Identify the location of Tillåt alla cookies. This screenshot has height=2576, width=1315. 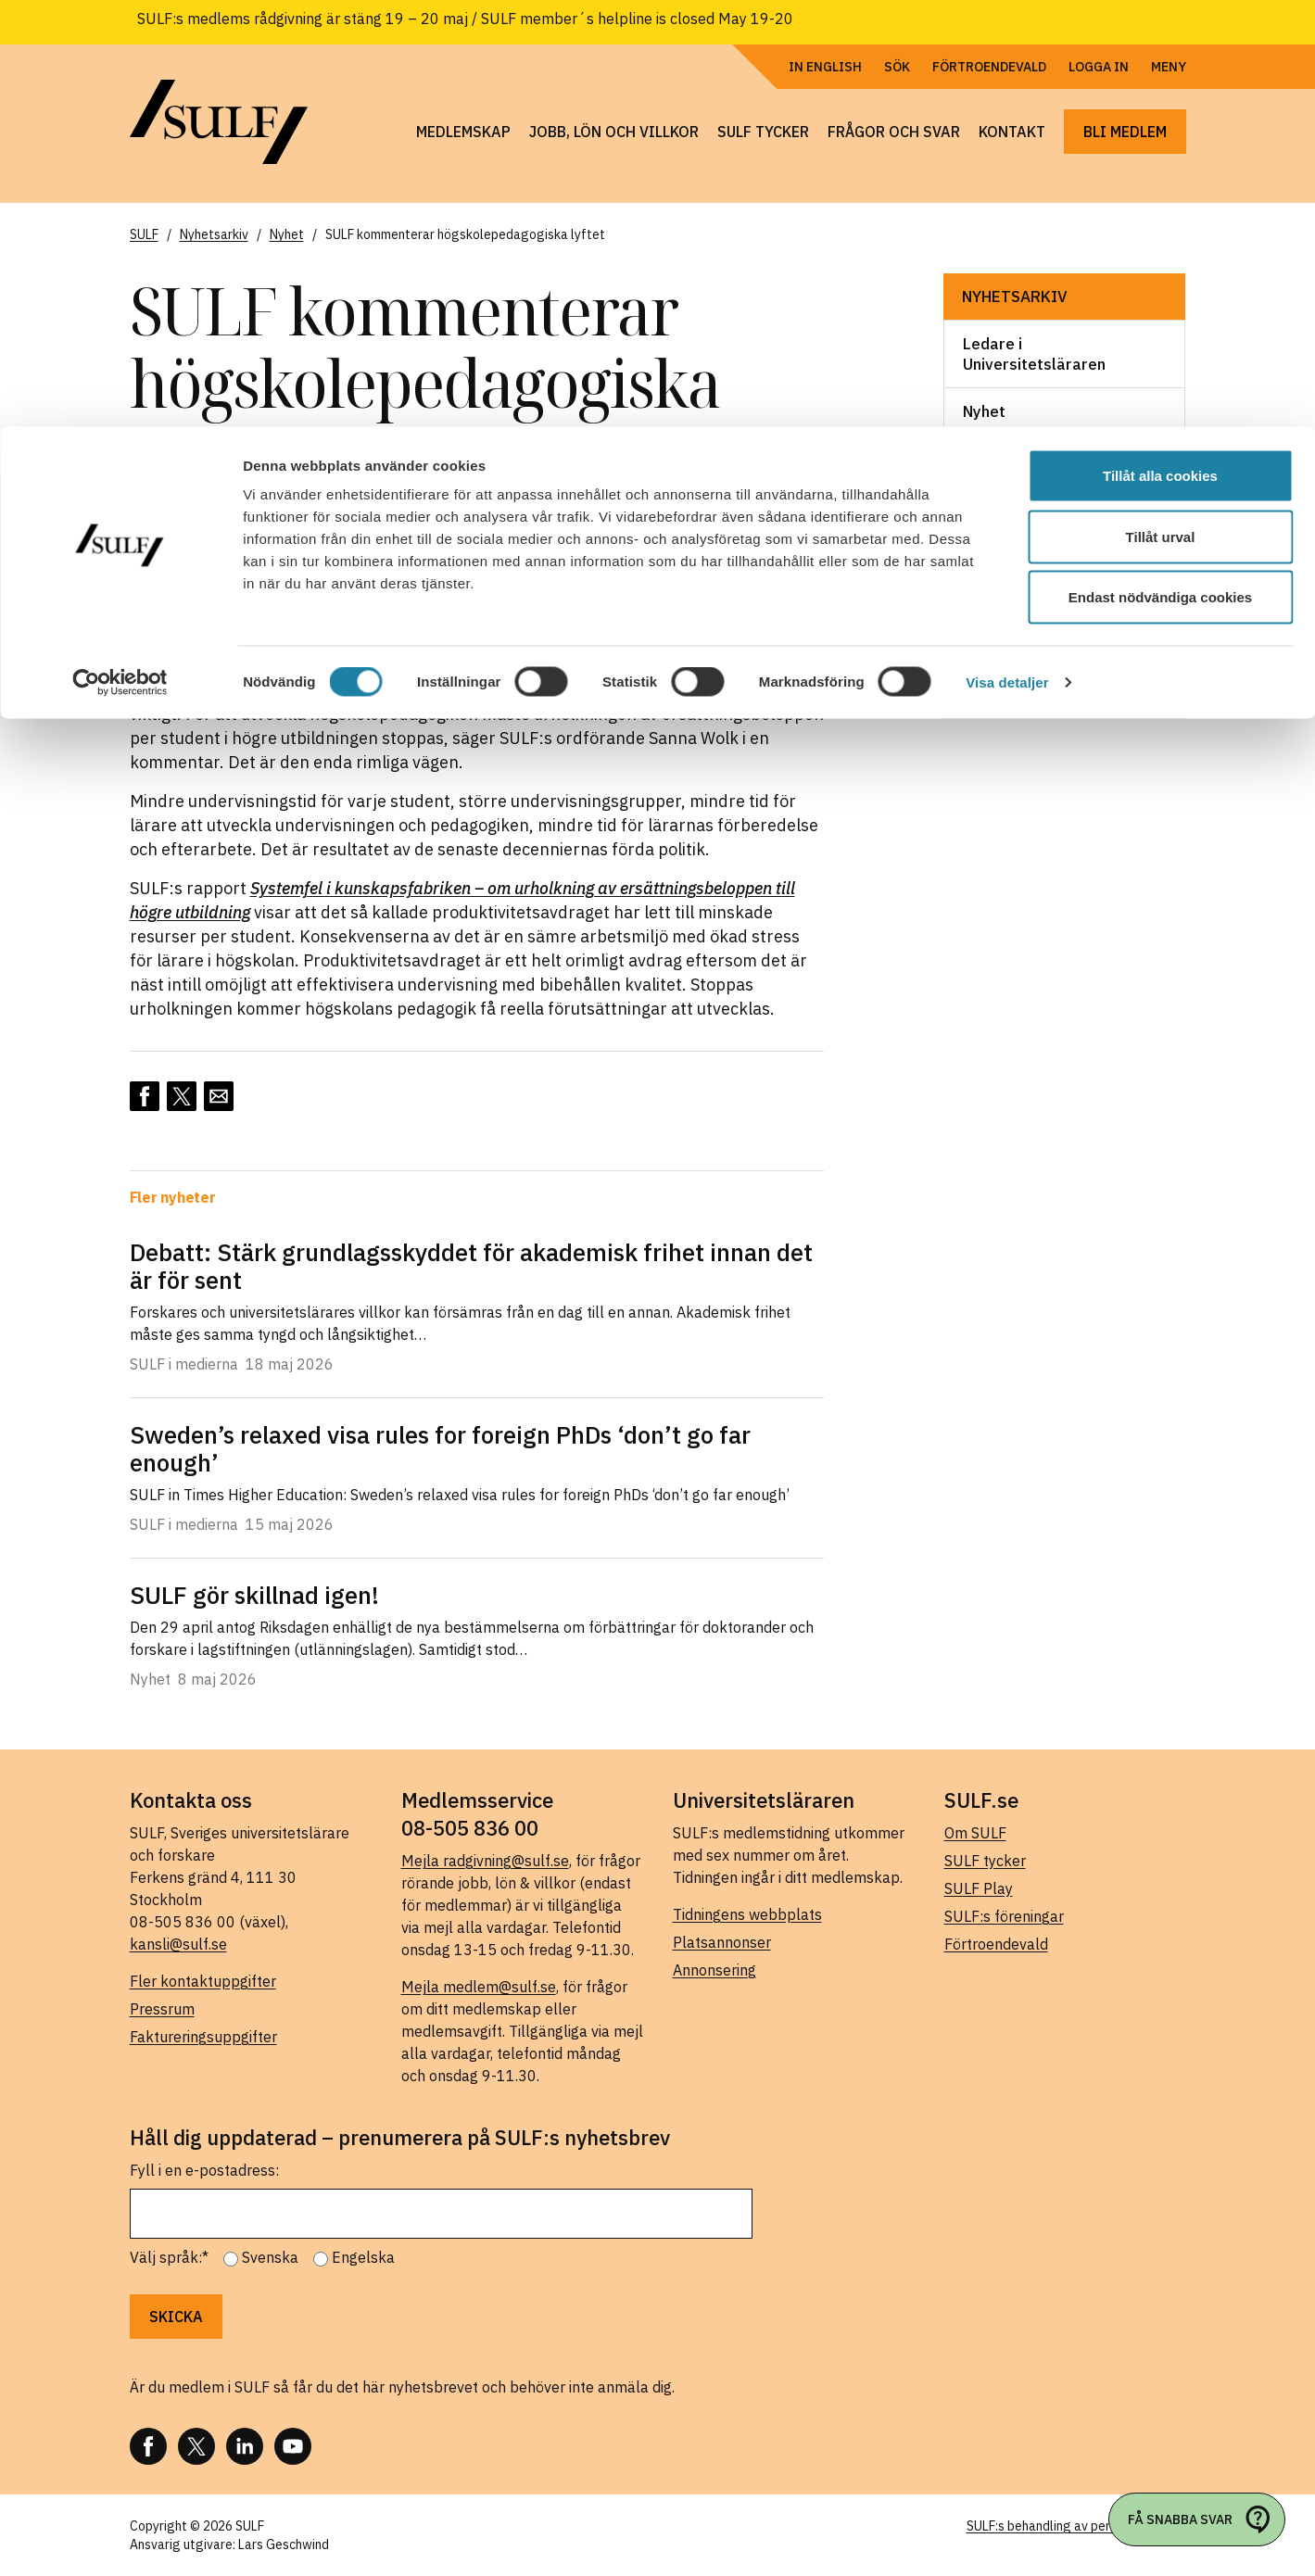
(1160, 49).